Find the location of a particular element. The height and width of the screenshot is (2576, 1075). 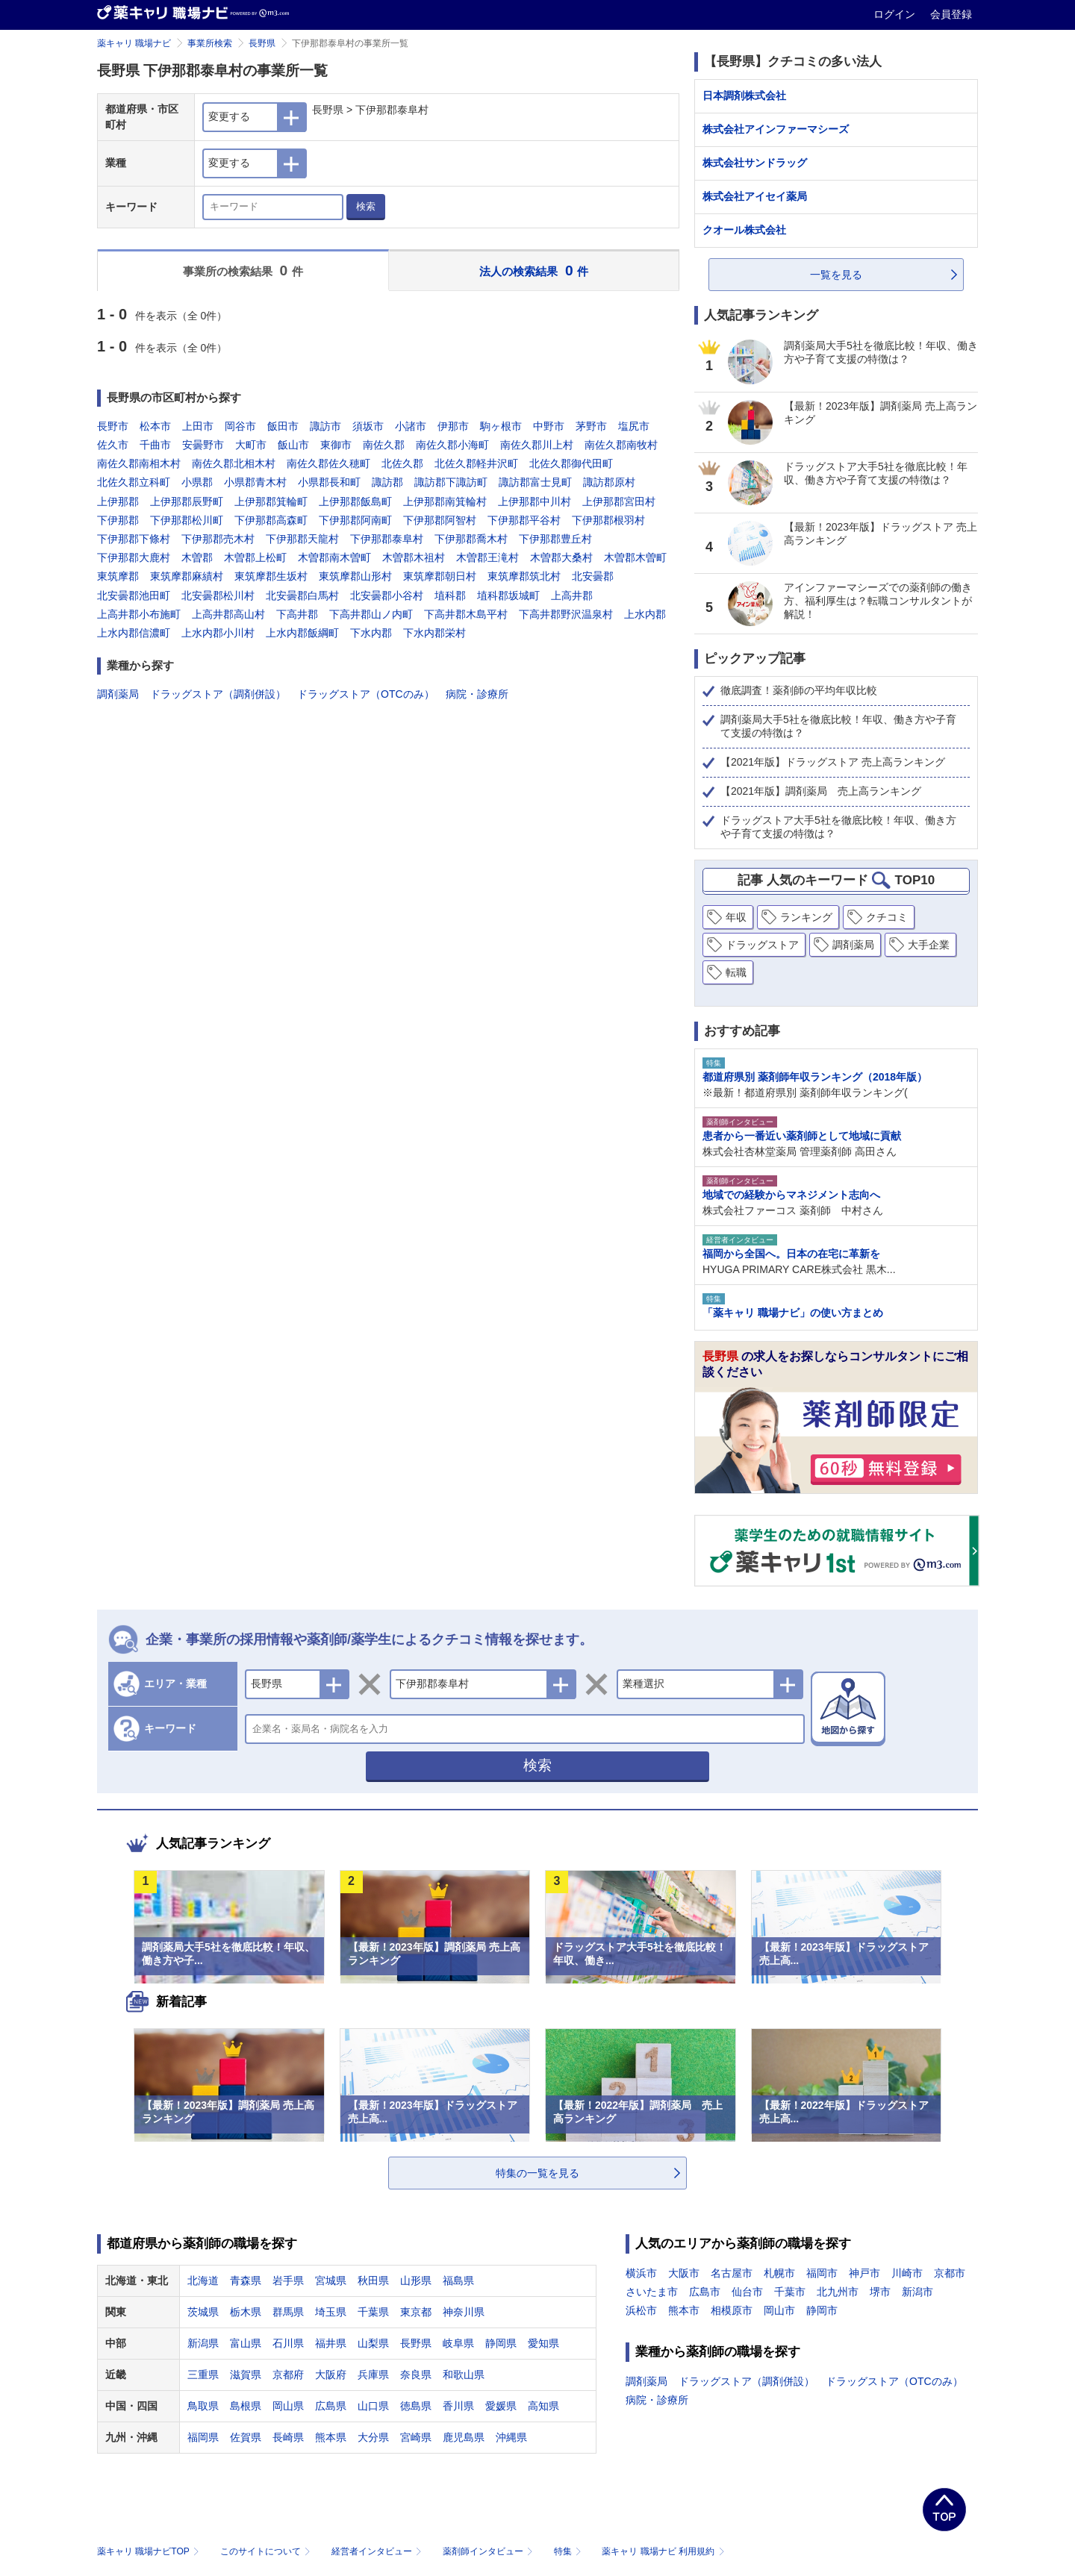

ランキング is located at coordinates (806, 917).